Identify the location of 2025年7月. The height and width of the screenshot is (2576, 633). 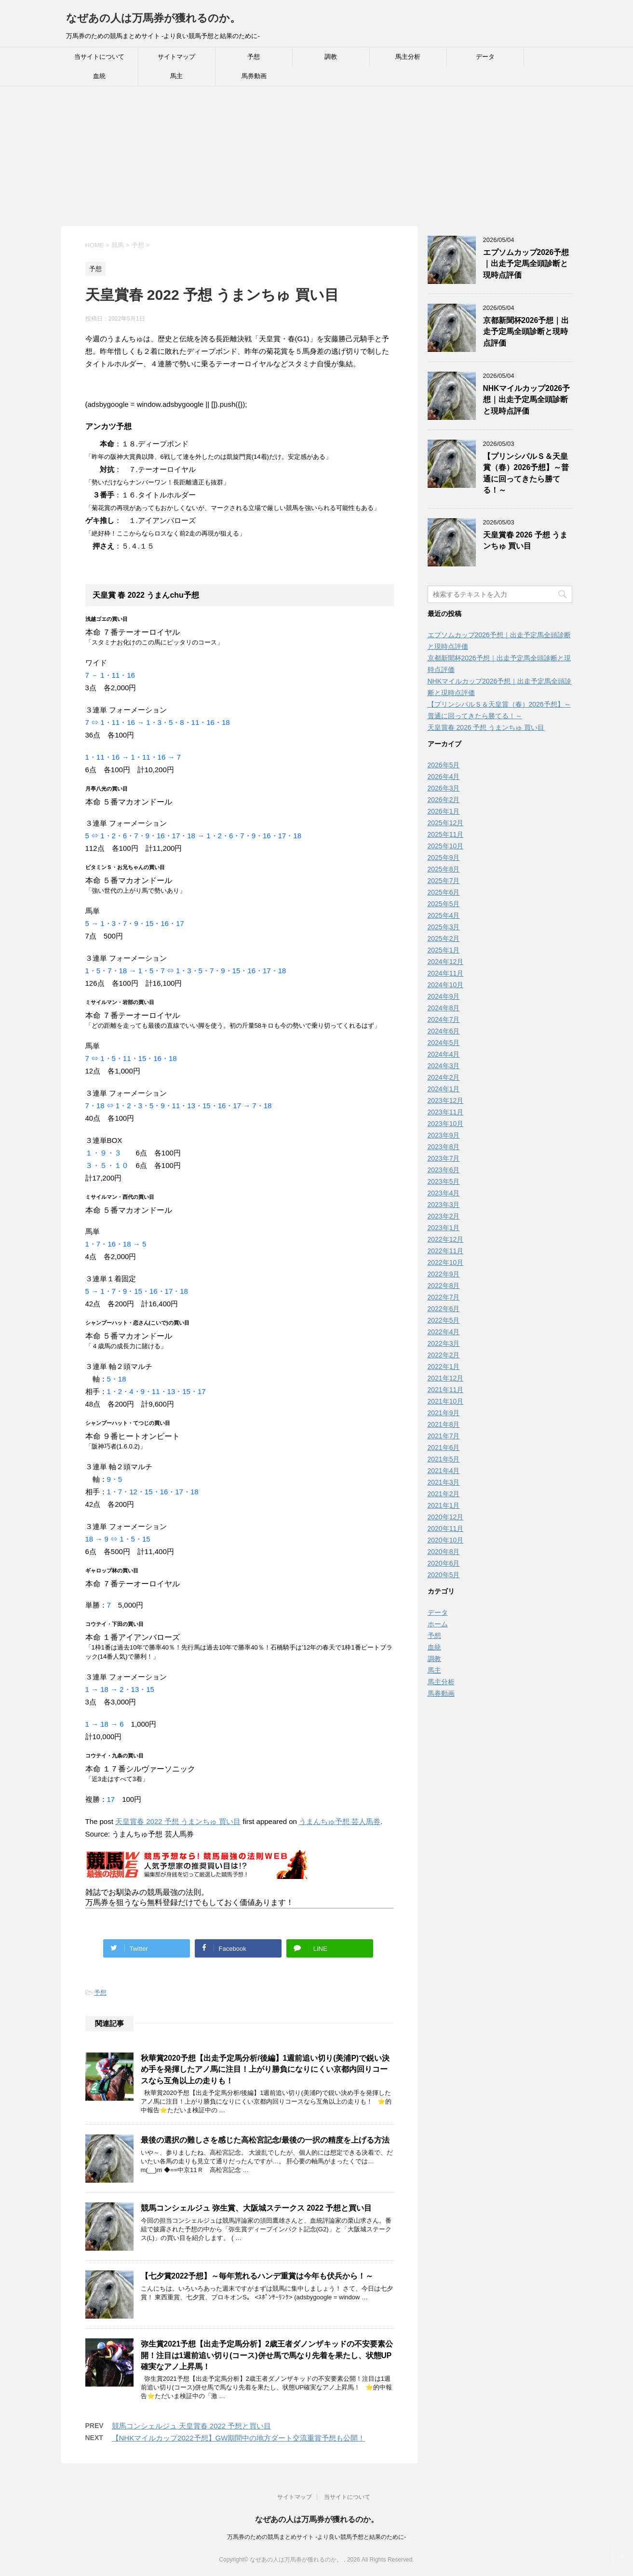
(444, 881).